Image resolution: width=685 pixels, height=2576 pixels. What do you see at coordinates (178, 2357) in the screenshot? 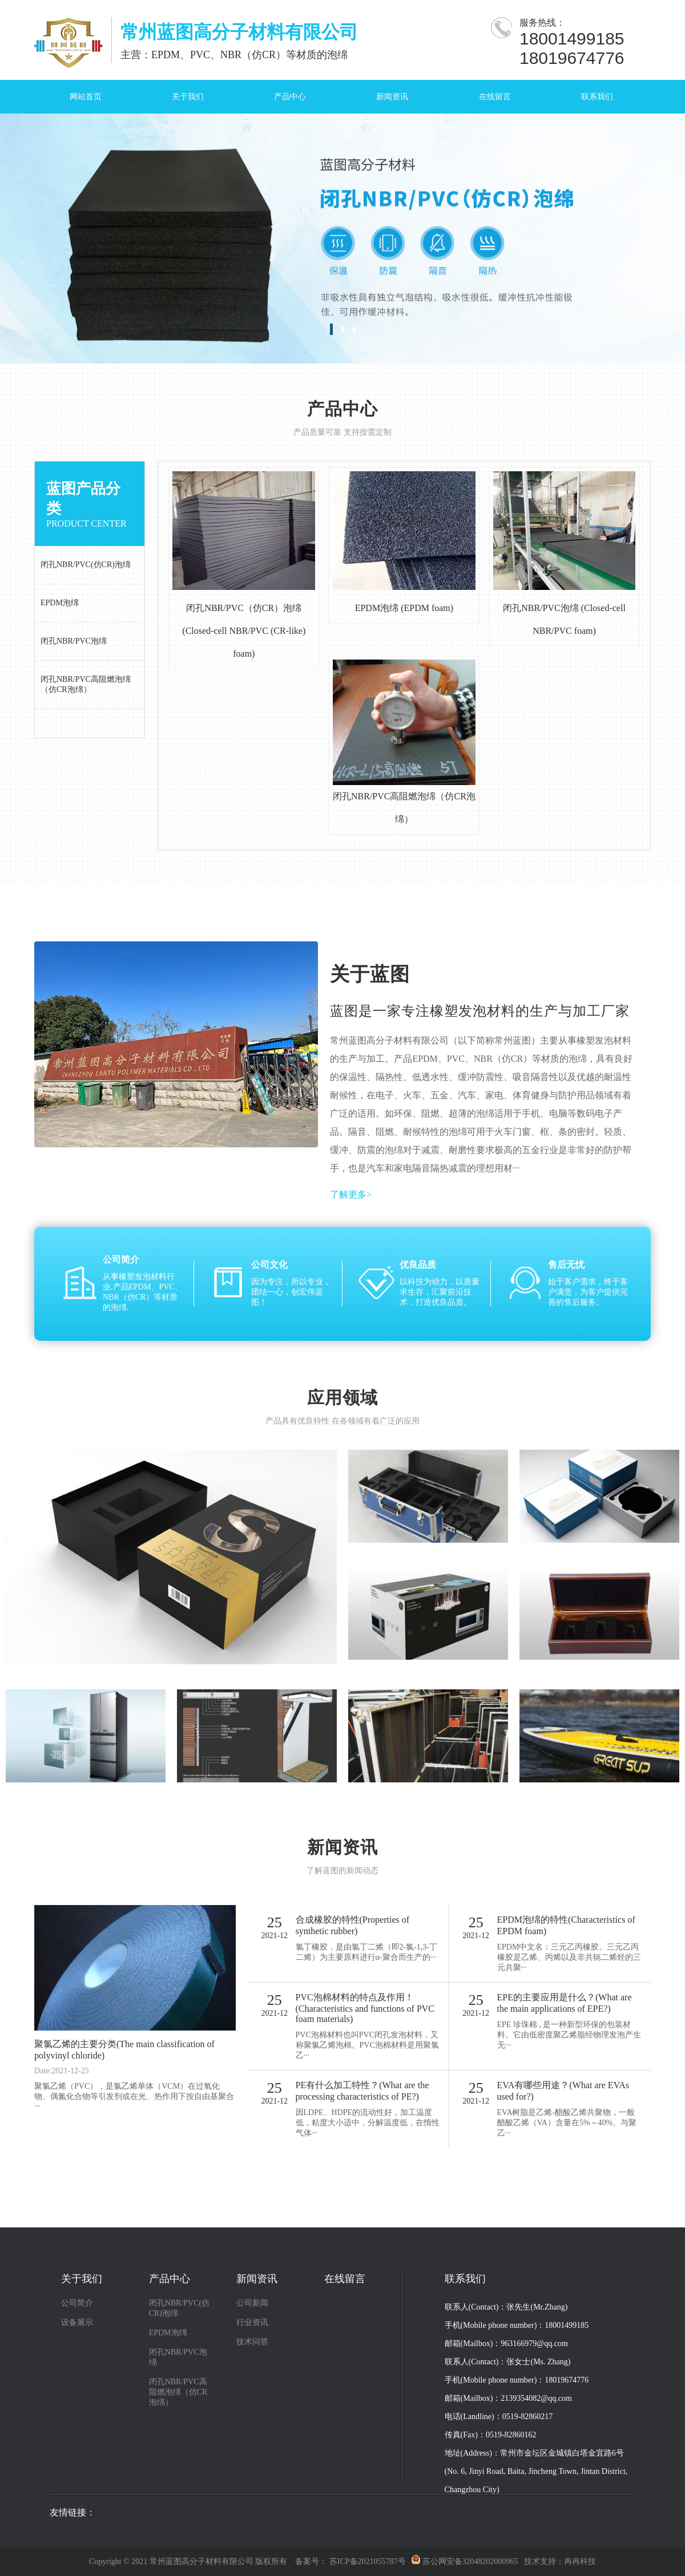
I see `闭孔NBR/PVC泡绵` at bounding box center [178, 2357].